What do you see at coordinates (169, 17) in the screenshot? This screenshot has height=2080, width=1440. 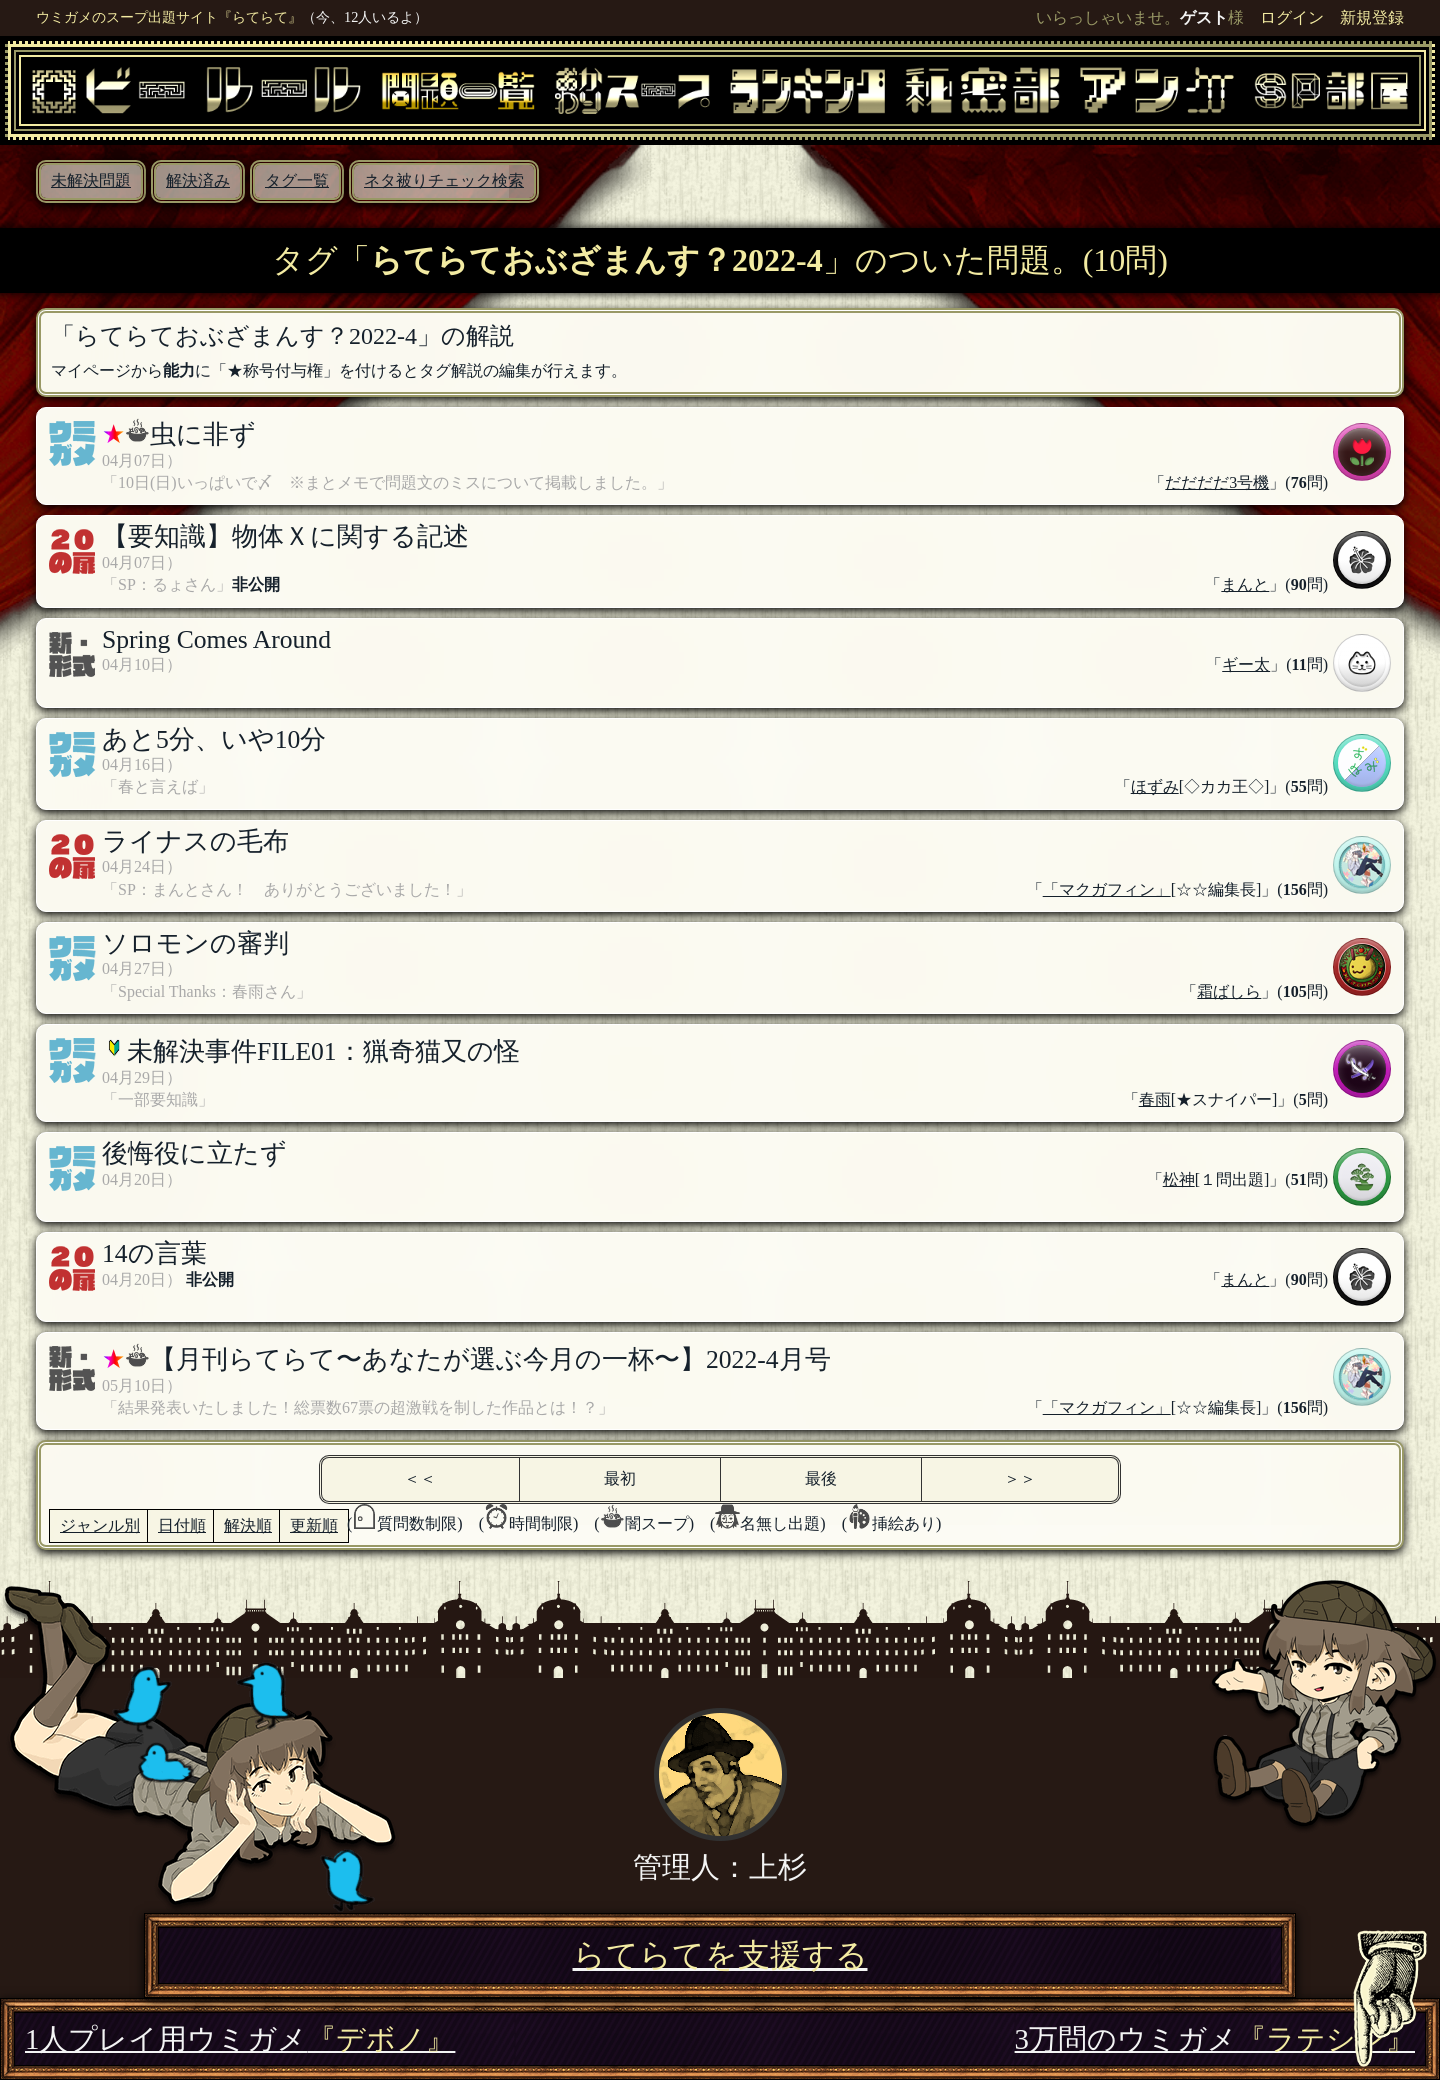 I see `ウミガメのスープ出題サイト『らてらて』` at bounding box center [169, 17].